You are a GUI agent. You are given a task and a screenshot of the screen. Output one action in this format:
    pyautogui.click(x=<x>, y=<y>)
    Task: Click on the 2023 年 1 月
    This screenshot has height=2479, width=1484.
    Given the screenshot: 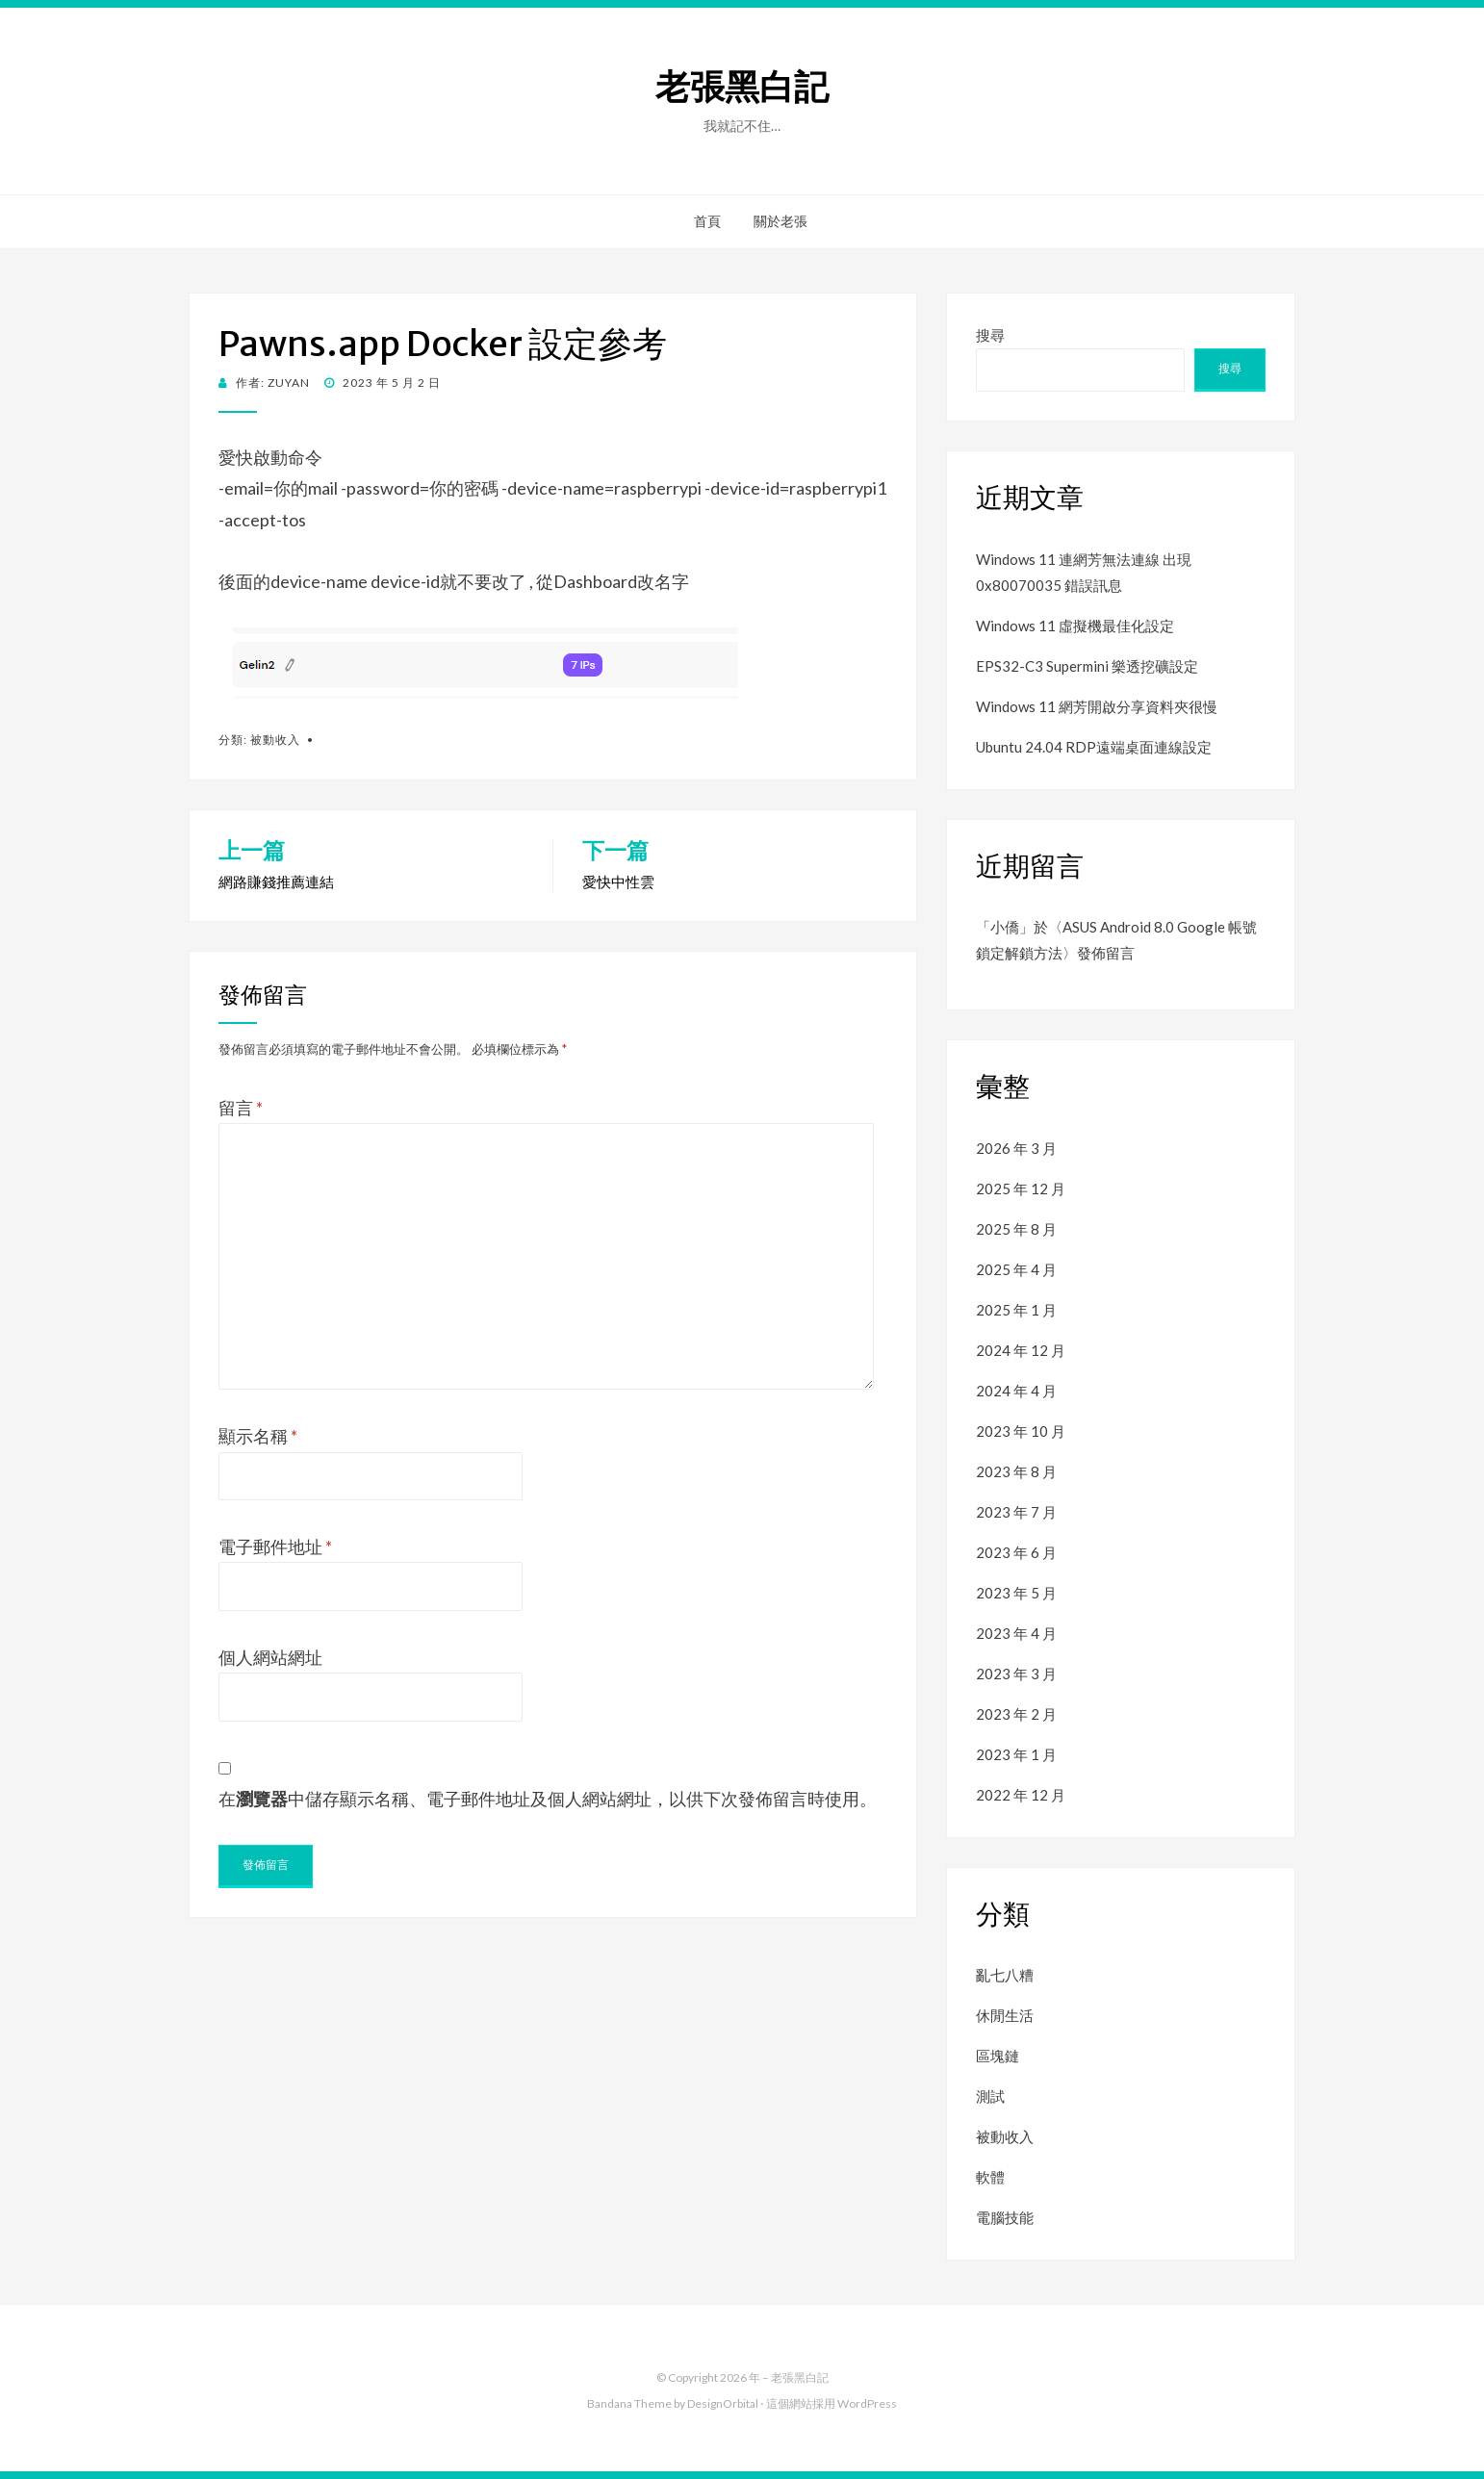 What is the action you would take?
    pyautogui.click(x=1016, y=1754)
    